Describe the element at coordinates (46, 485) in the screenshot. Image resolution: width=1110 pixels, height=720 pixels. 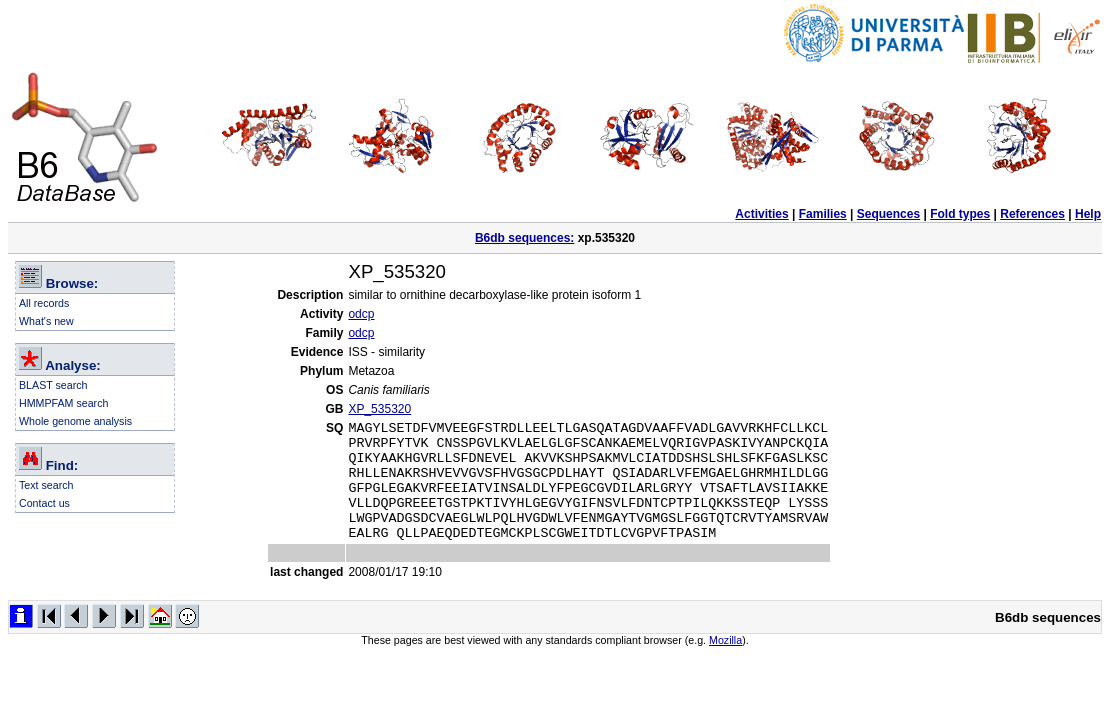
I see `Text search` at that location.